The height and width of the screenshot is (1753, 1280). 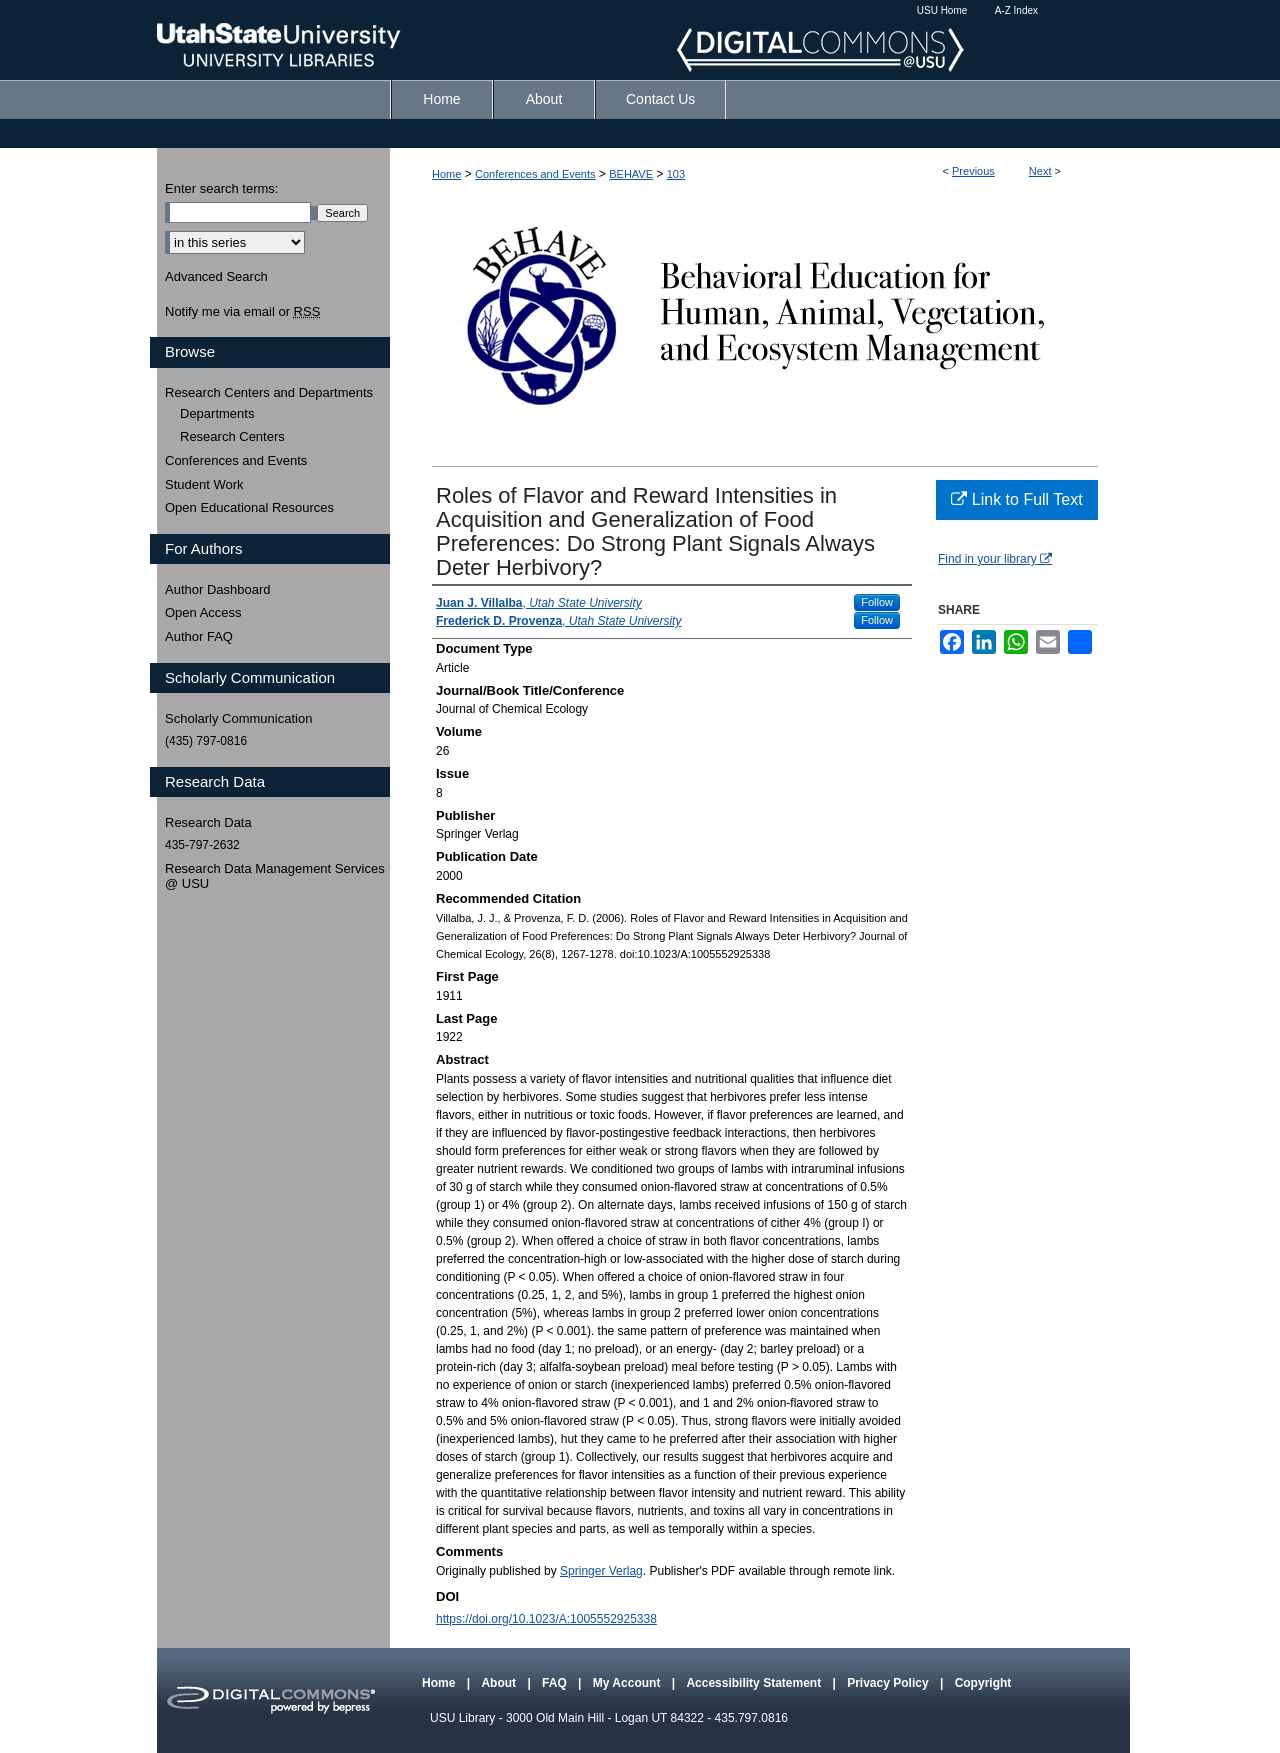 What do you see at coordinates (446, 174) in the screenshot?
I see `Home` at bounding box center [446, 174].